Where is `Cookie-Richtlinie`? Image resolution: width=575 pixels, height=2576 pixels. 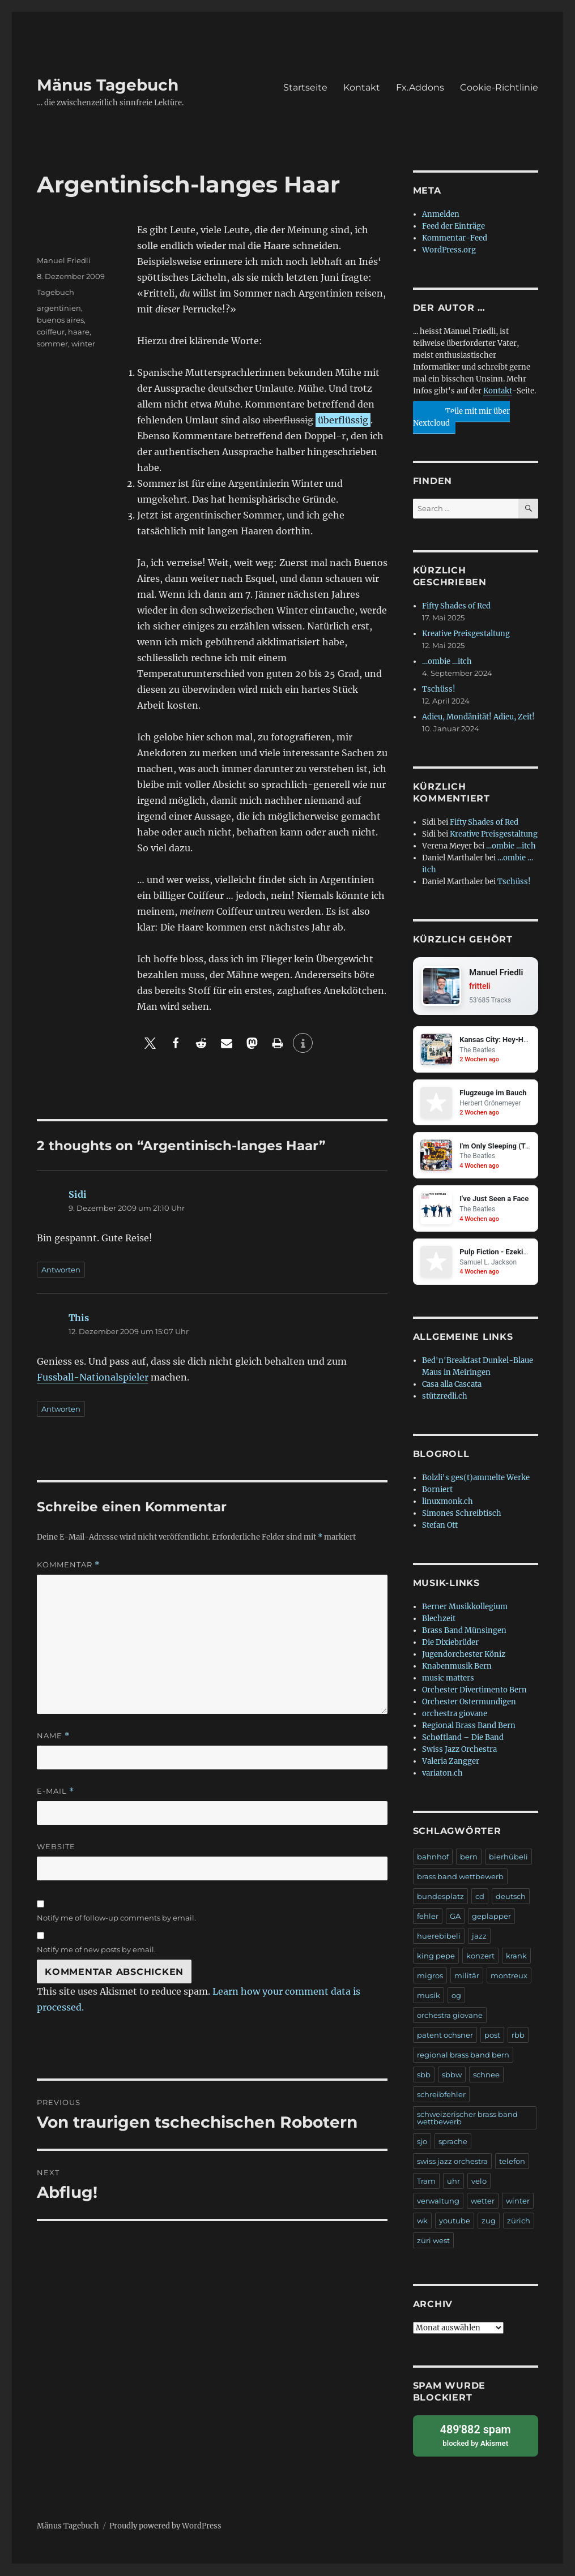
Cookie-Richtlinie is located at coordinates (499, 87).